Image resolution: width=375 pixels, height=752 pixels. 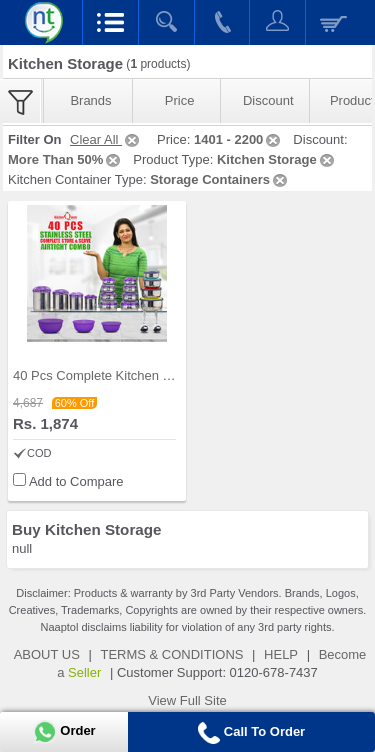 I want to click on Kitchen Storage, so click(x=277, y=159).